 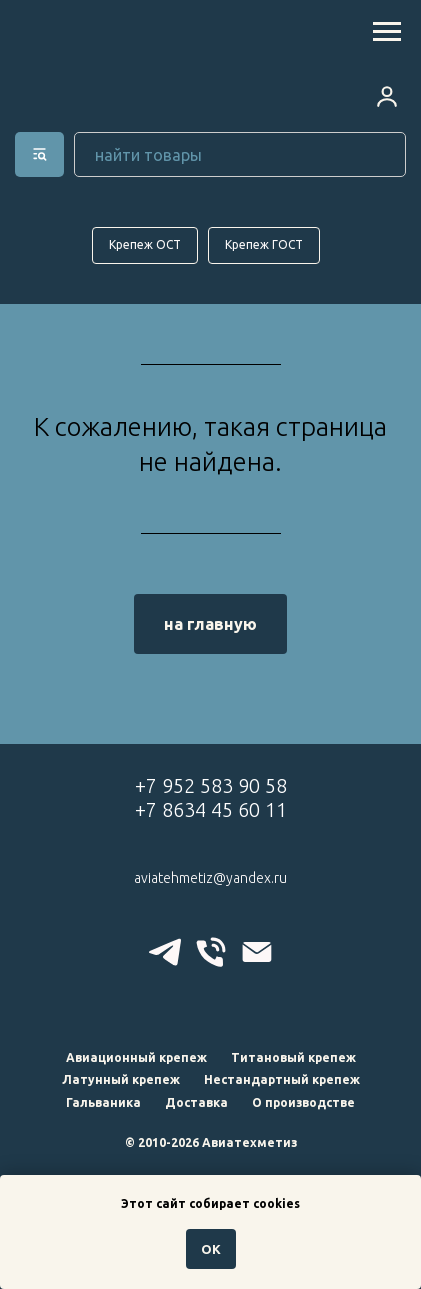 What do you see at coordinates (264, 244) in the screenshot?
I see `Крепеж ГОСТ` at bounding box center [264, 244].